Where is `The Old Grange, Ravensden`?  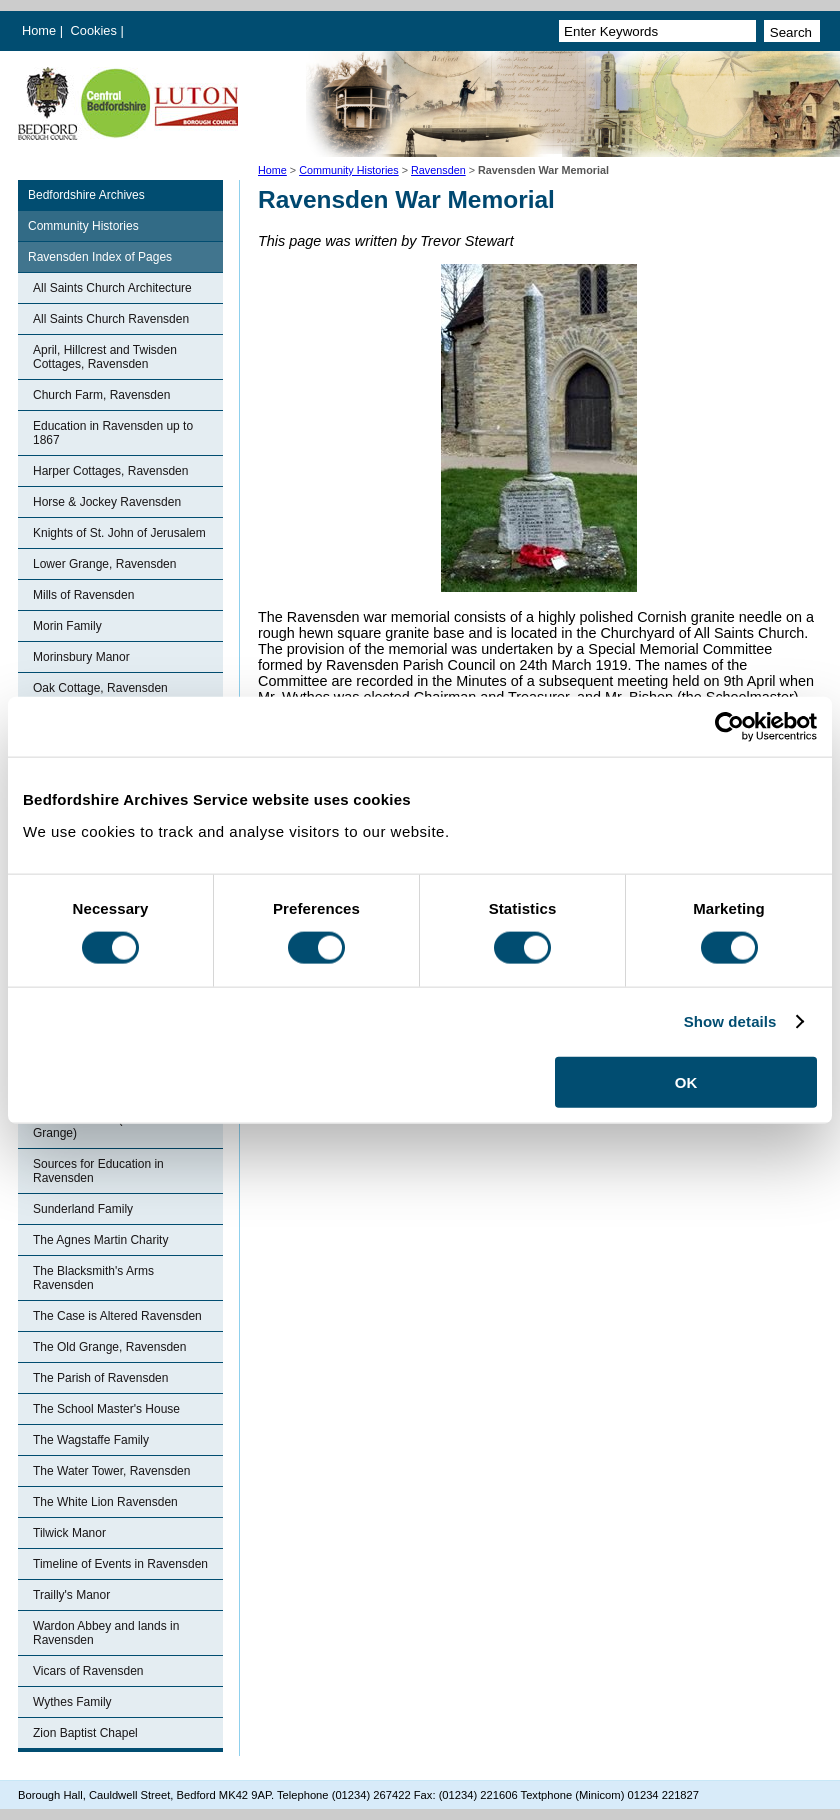
The Old Grange, Ravensden is located at coordinates (109, 1347).